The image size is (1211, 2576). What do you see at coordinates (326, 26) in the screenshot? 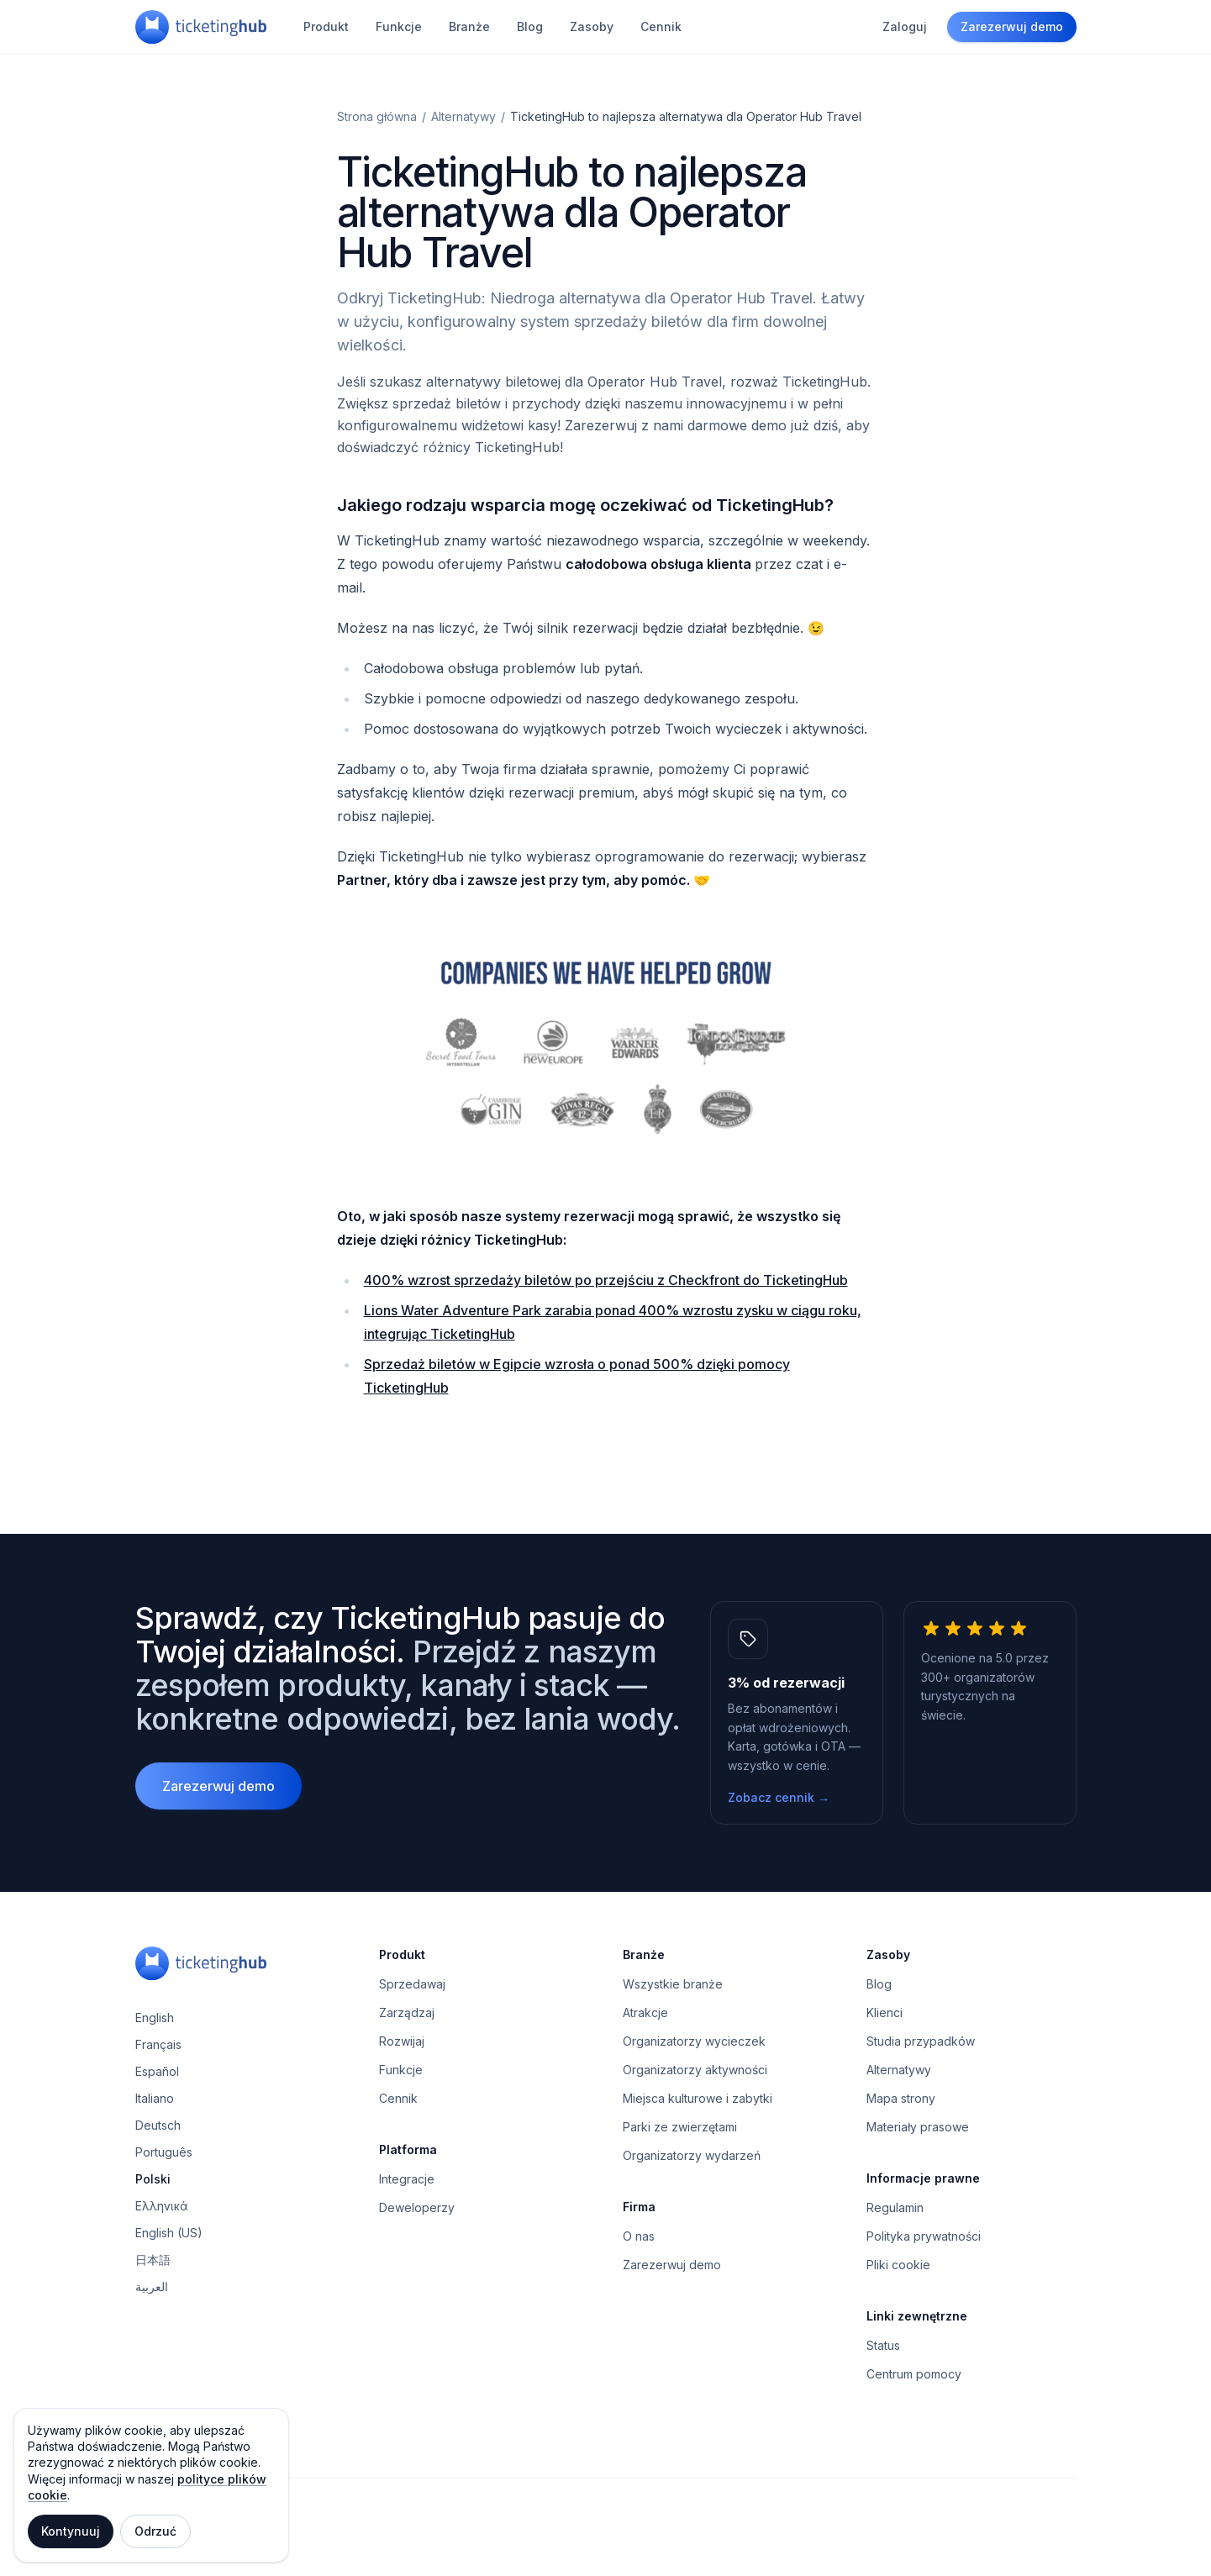
I see `Produkt` at bounding box center [326, 26].